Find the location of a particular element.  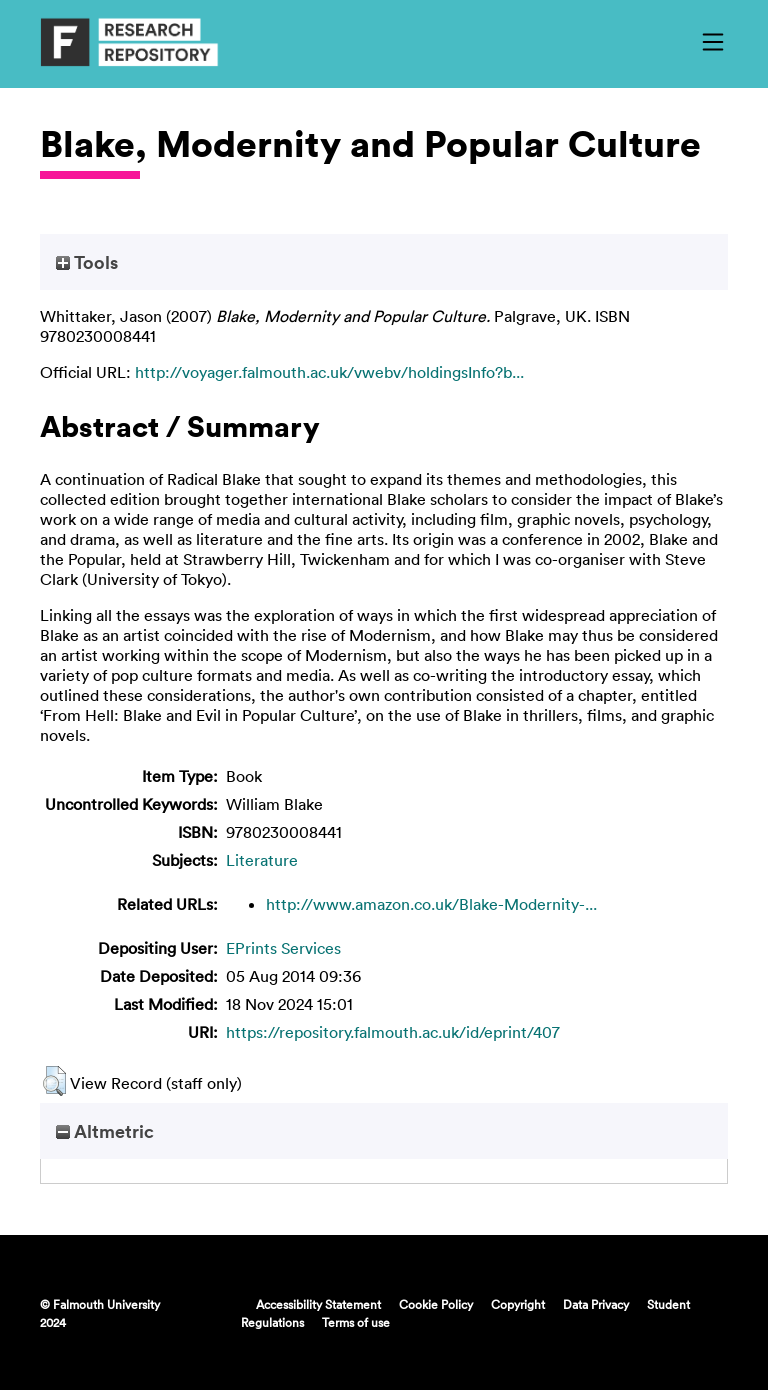

Tools is located at coordinates (87, 262).